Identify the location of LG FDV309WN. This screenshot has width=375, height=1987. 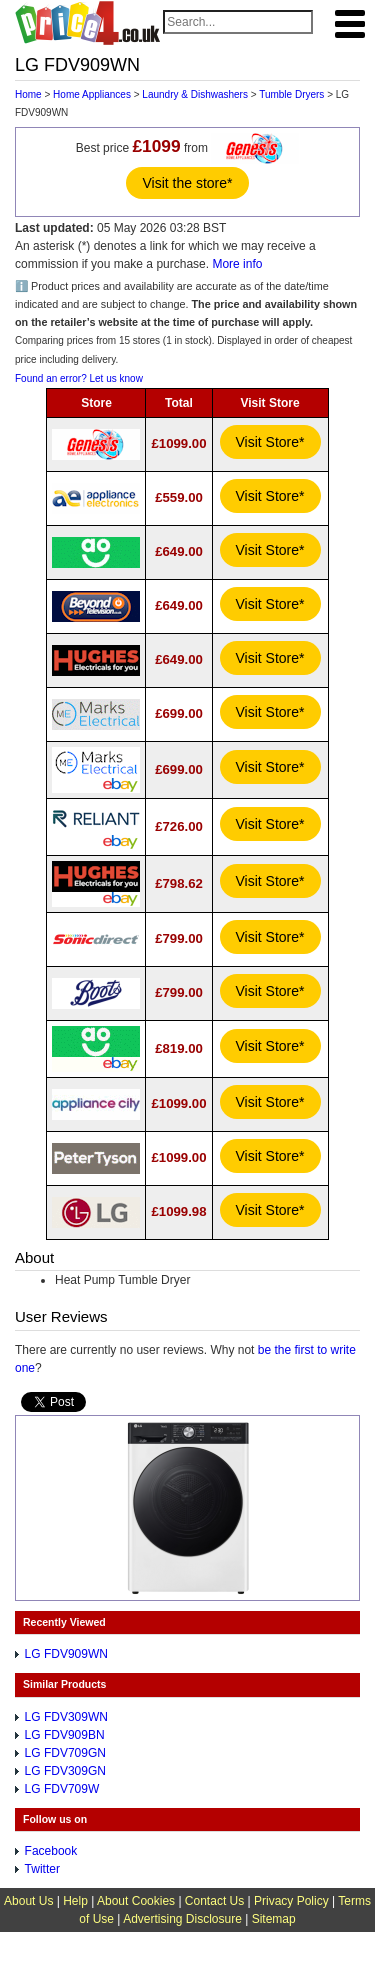
(66, 1717).